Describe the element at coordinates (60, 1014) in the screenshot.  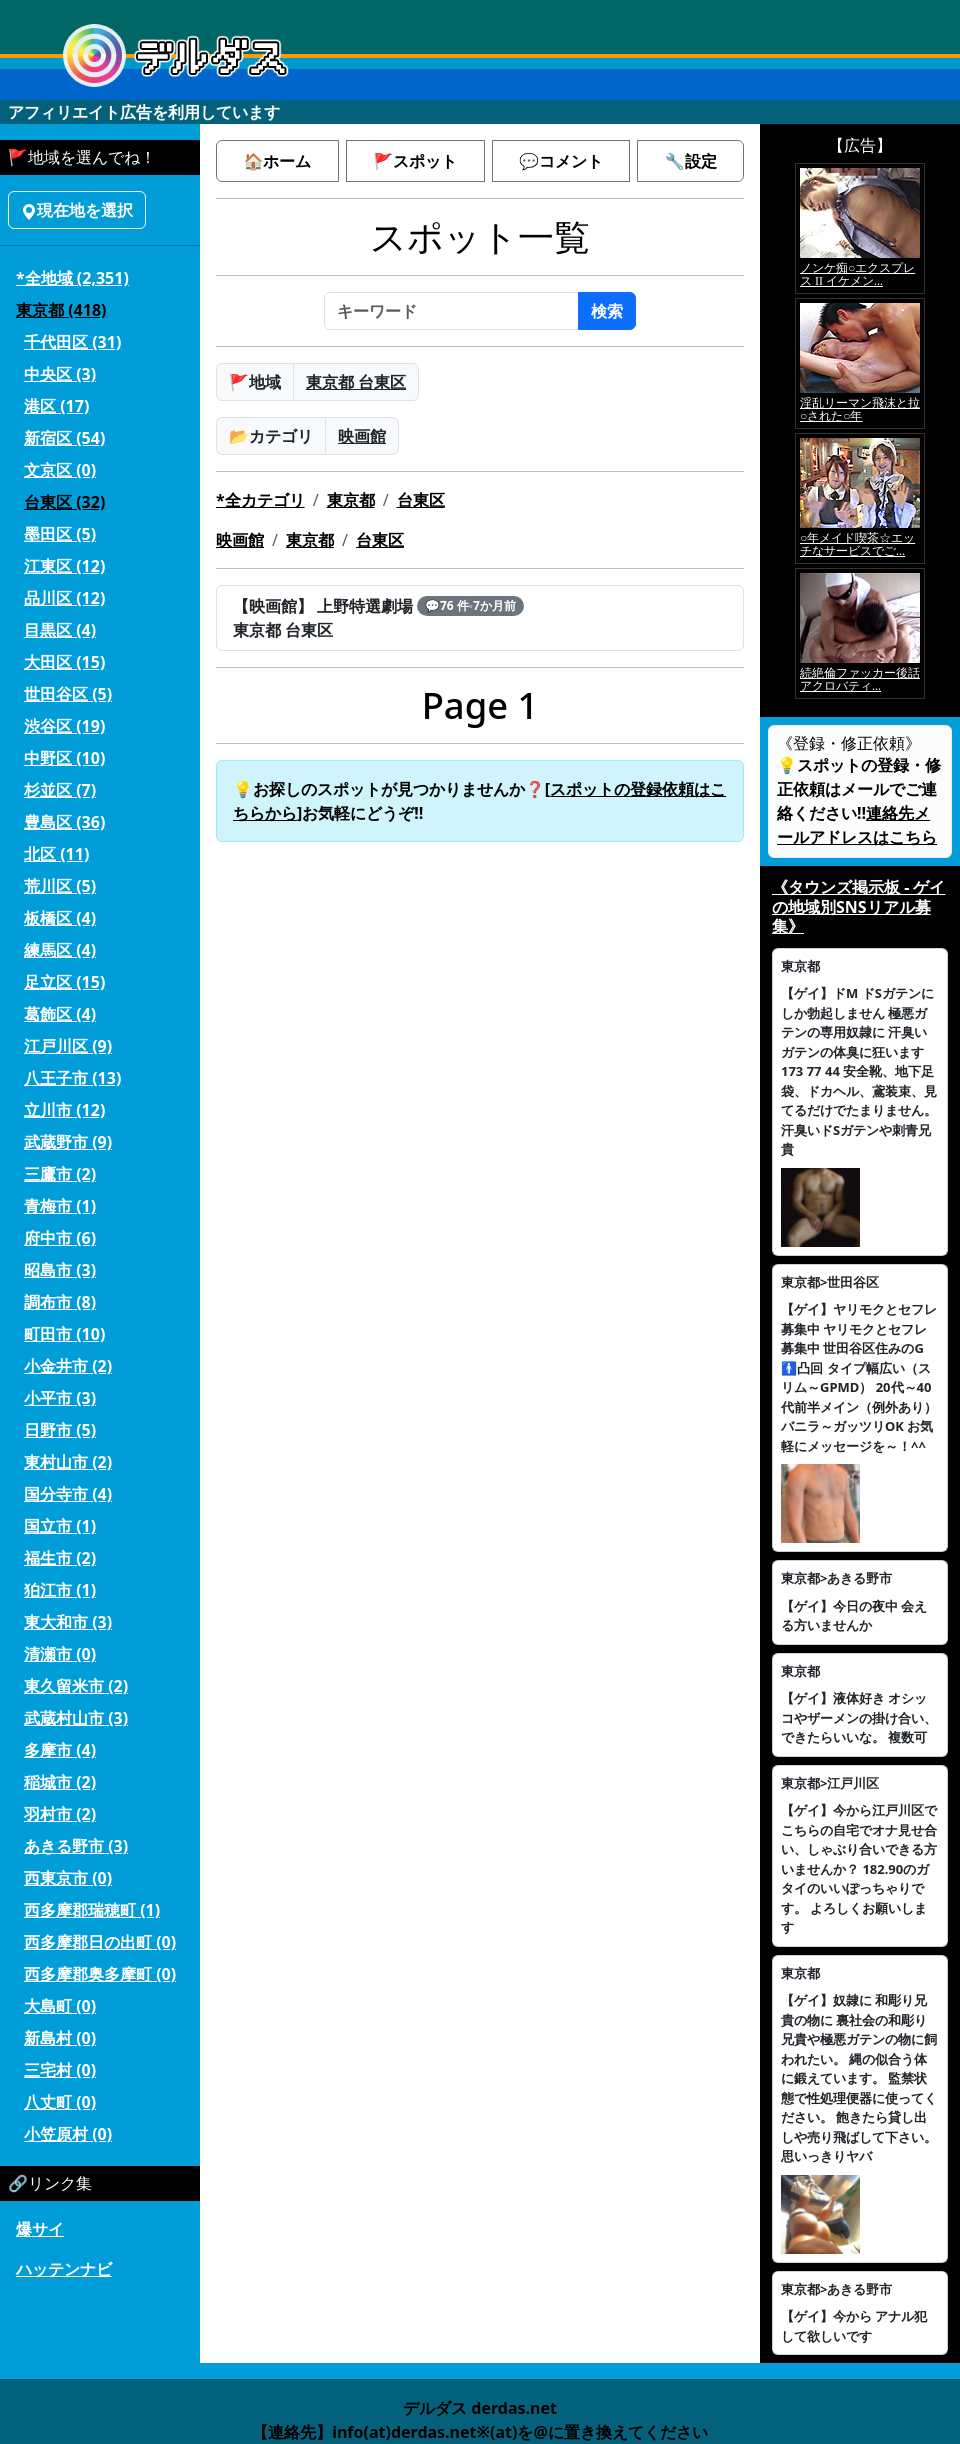
I see `葛飾区 (4)` at that location.